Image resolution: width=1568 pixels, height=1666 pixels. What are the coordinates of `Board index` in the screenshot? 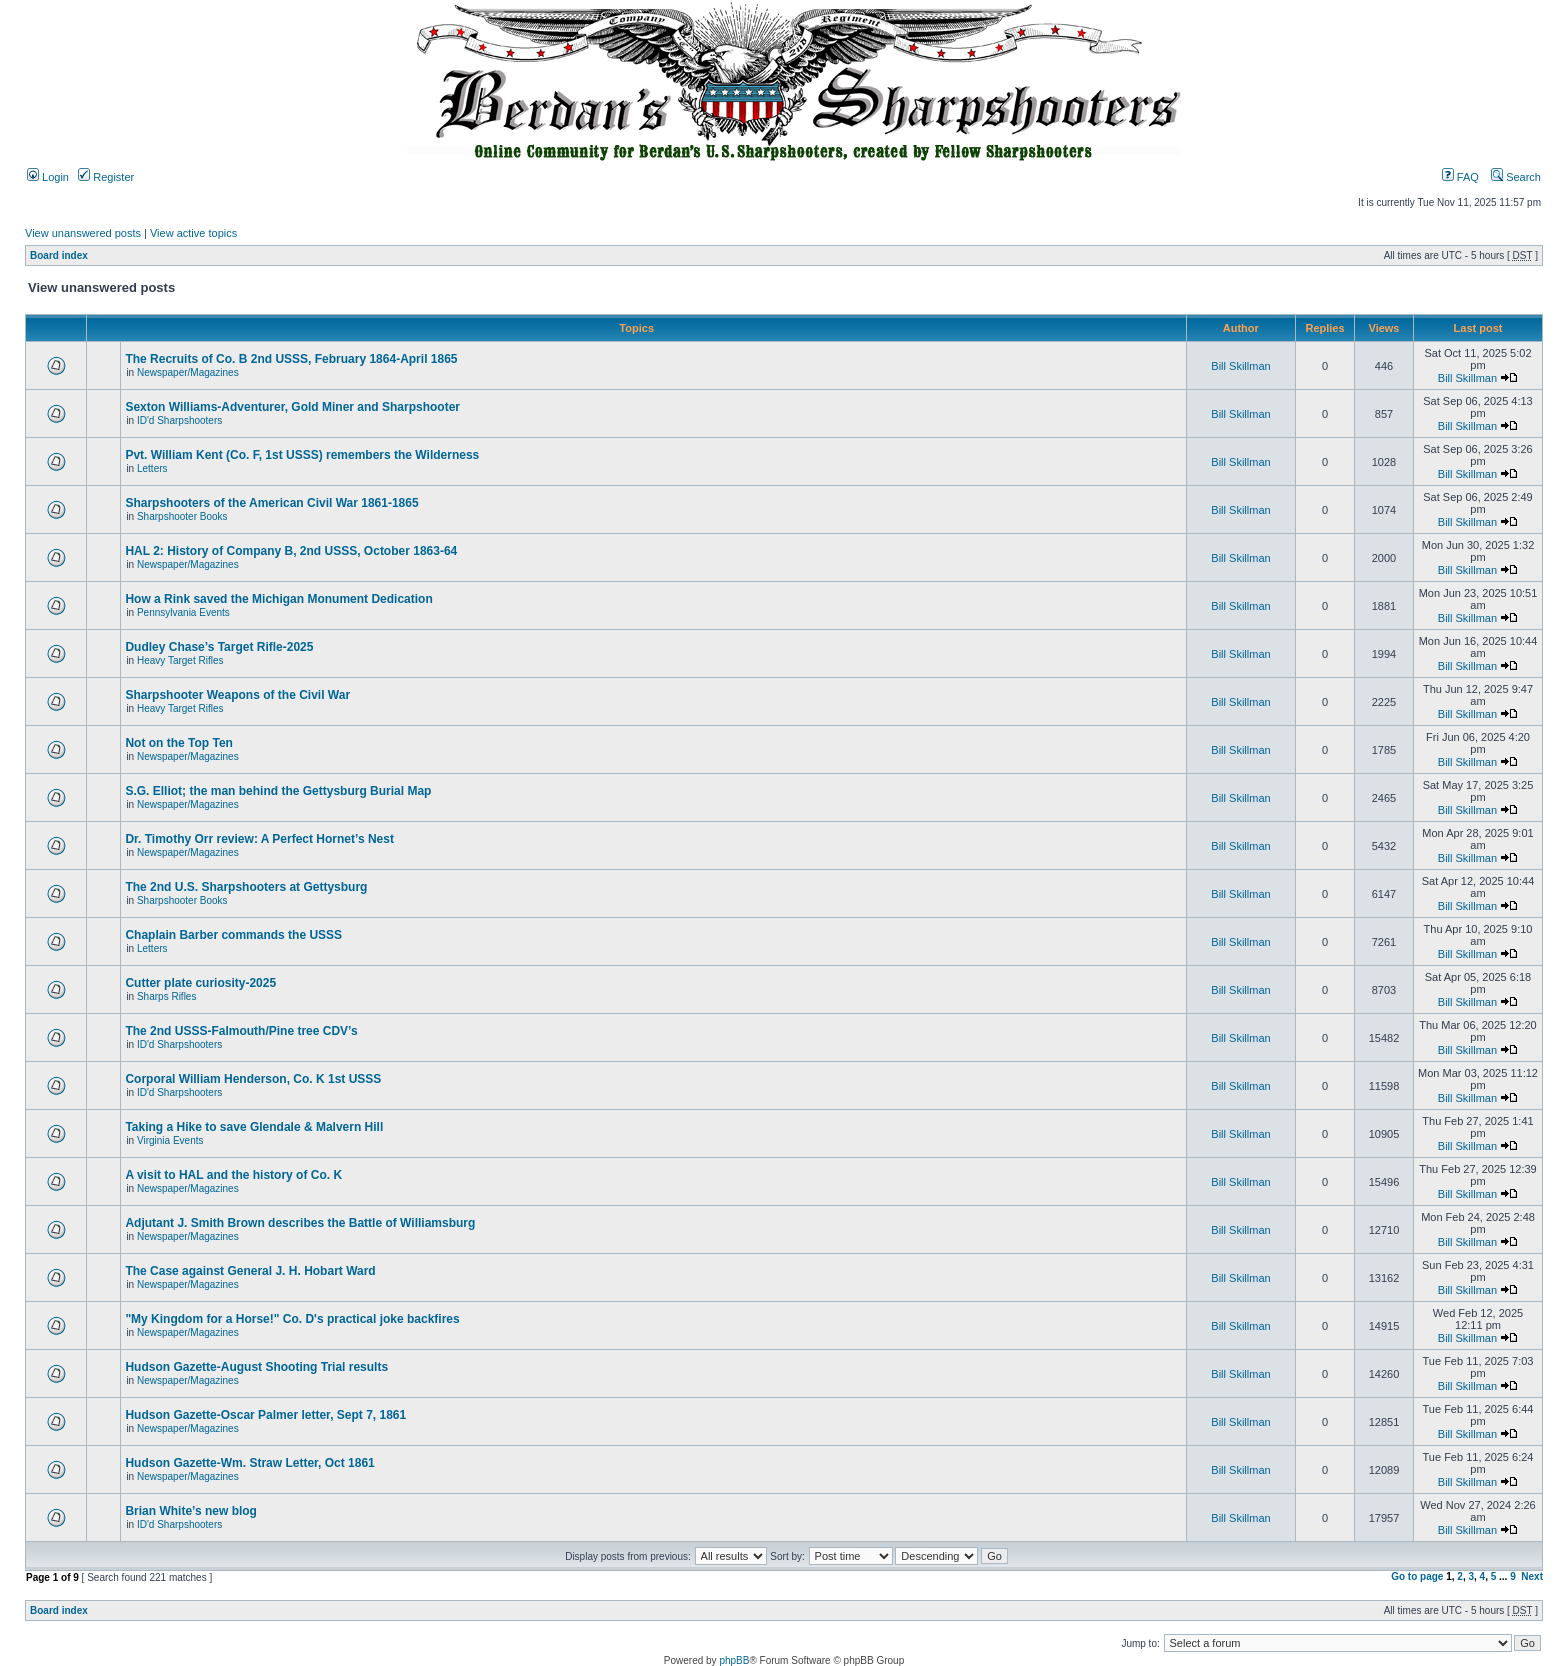 It's located at (59, 255).